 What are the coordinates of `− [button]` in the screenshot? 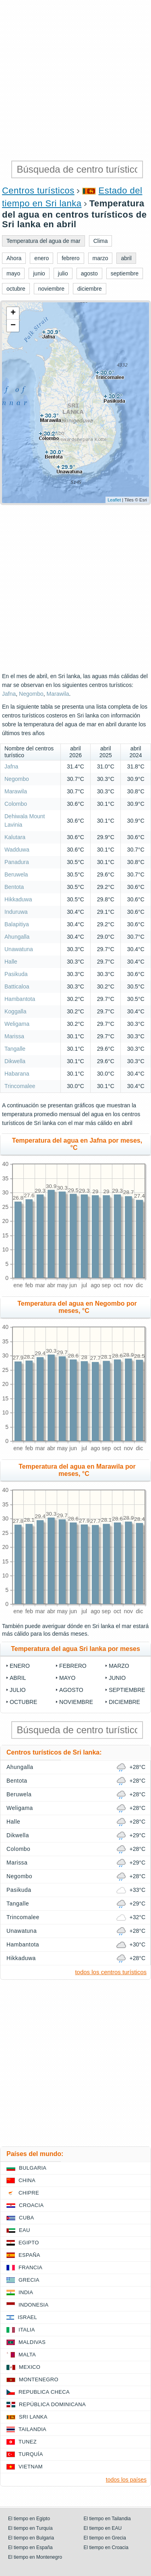 It's located at (13, 326).